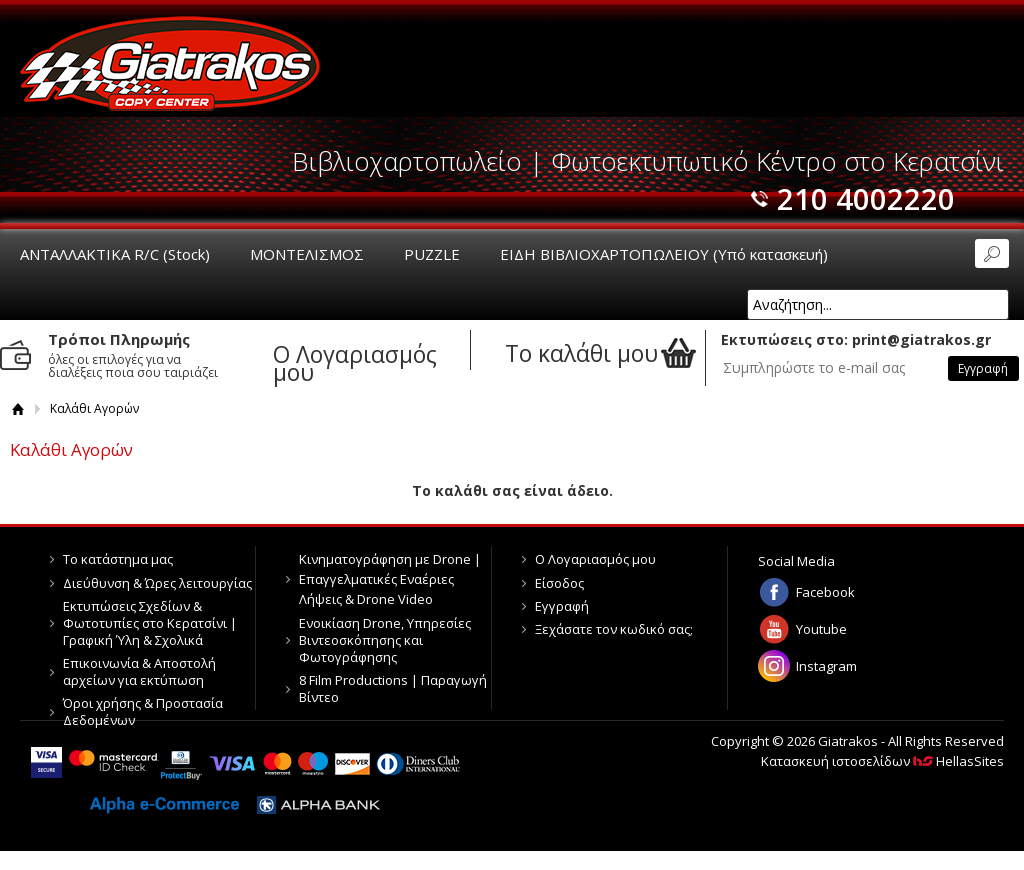 This screenshot has width=1024, height=870. Describe the element at coordinates (432, 254) in the screenshot. I see `PUZZLE` at that location.